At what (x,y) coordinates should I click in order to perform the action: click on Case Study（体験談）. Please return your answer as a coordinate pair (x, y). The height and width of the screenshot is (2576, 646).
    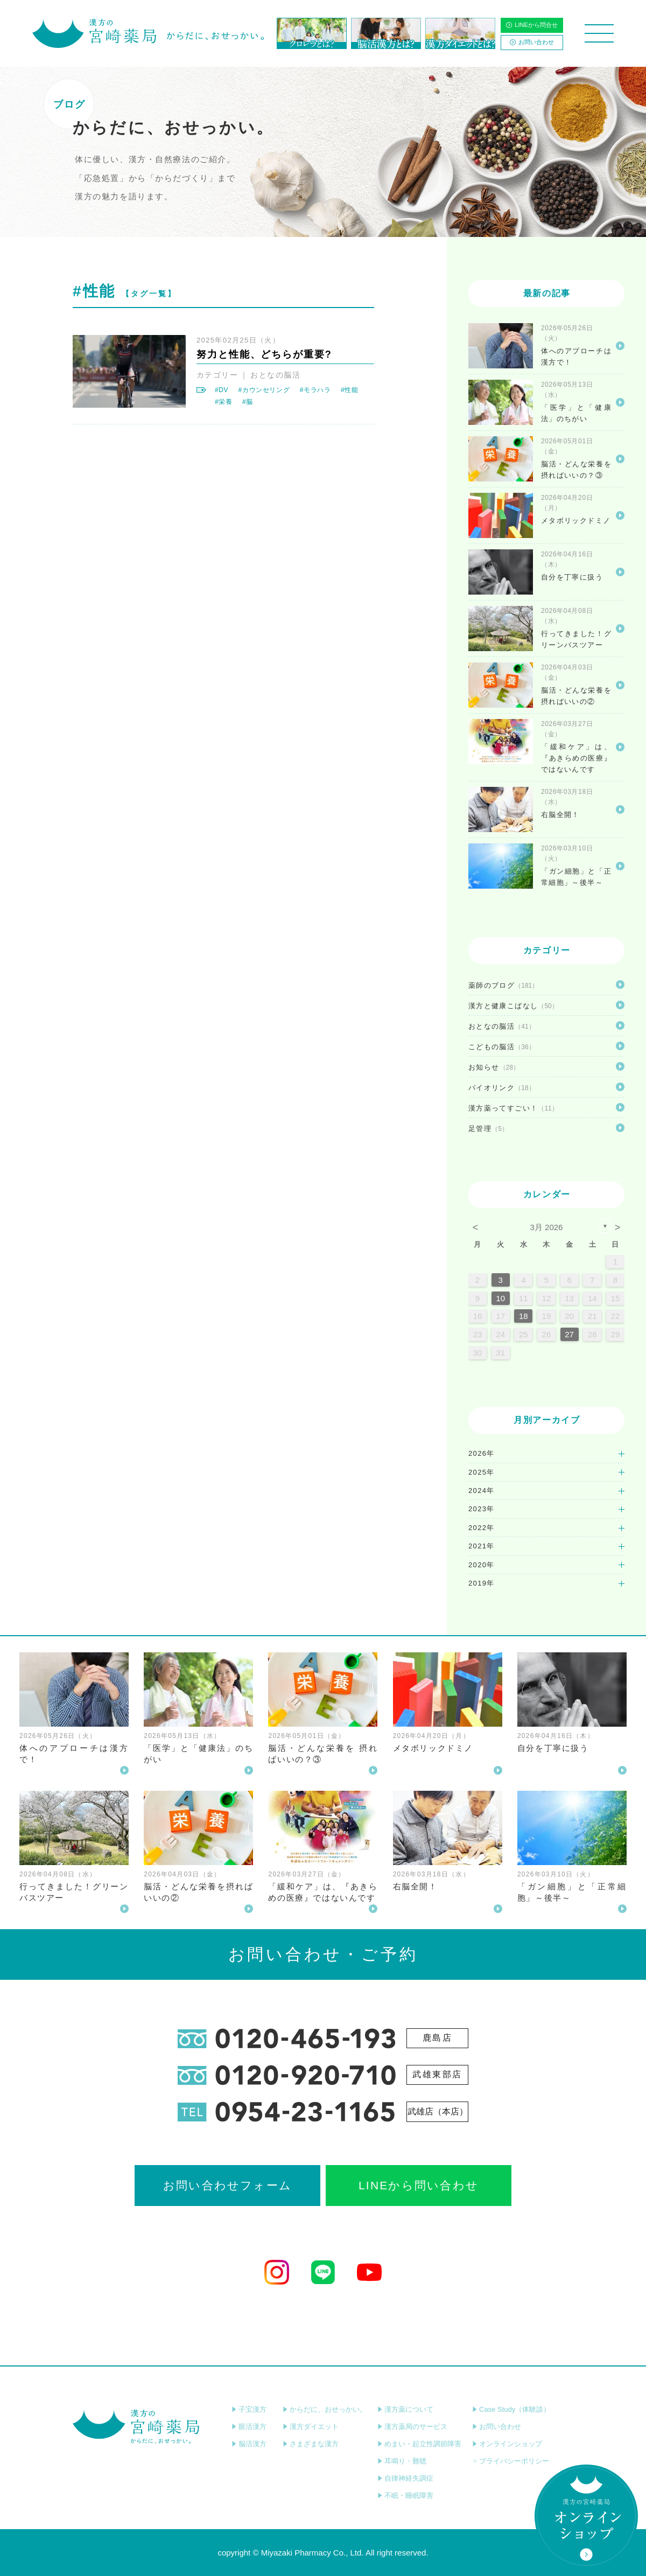
    Looking at the image, I should click on (511, 2409).